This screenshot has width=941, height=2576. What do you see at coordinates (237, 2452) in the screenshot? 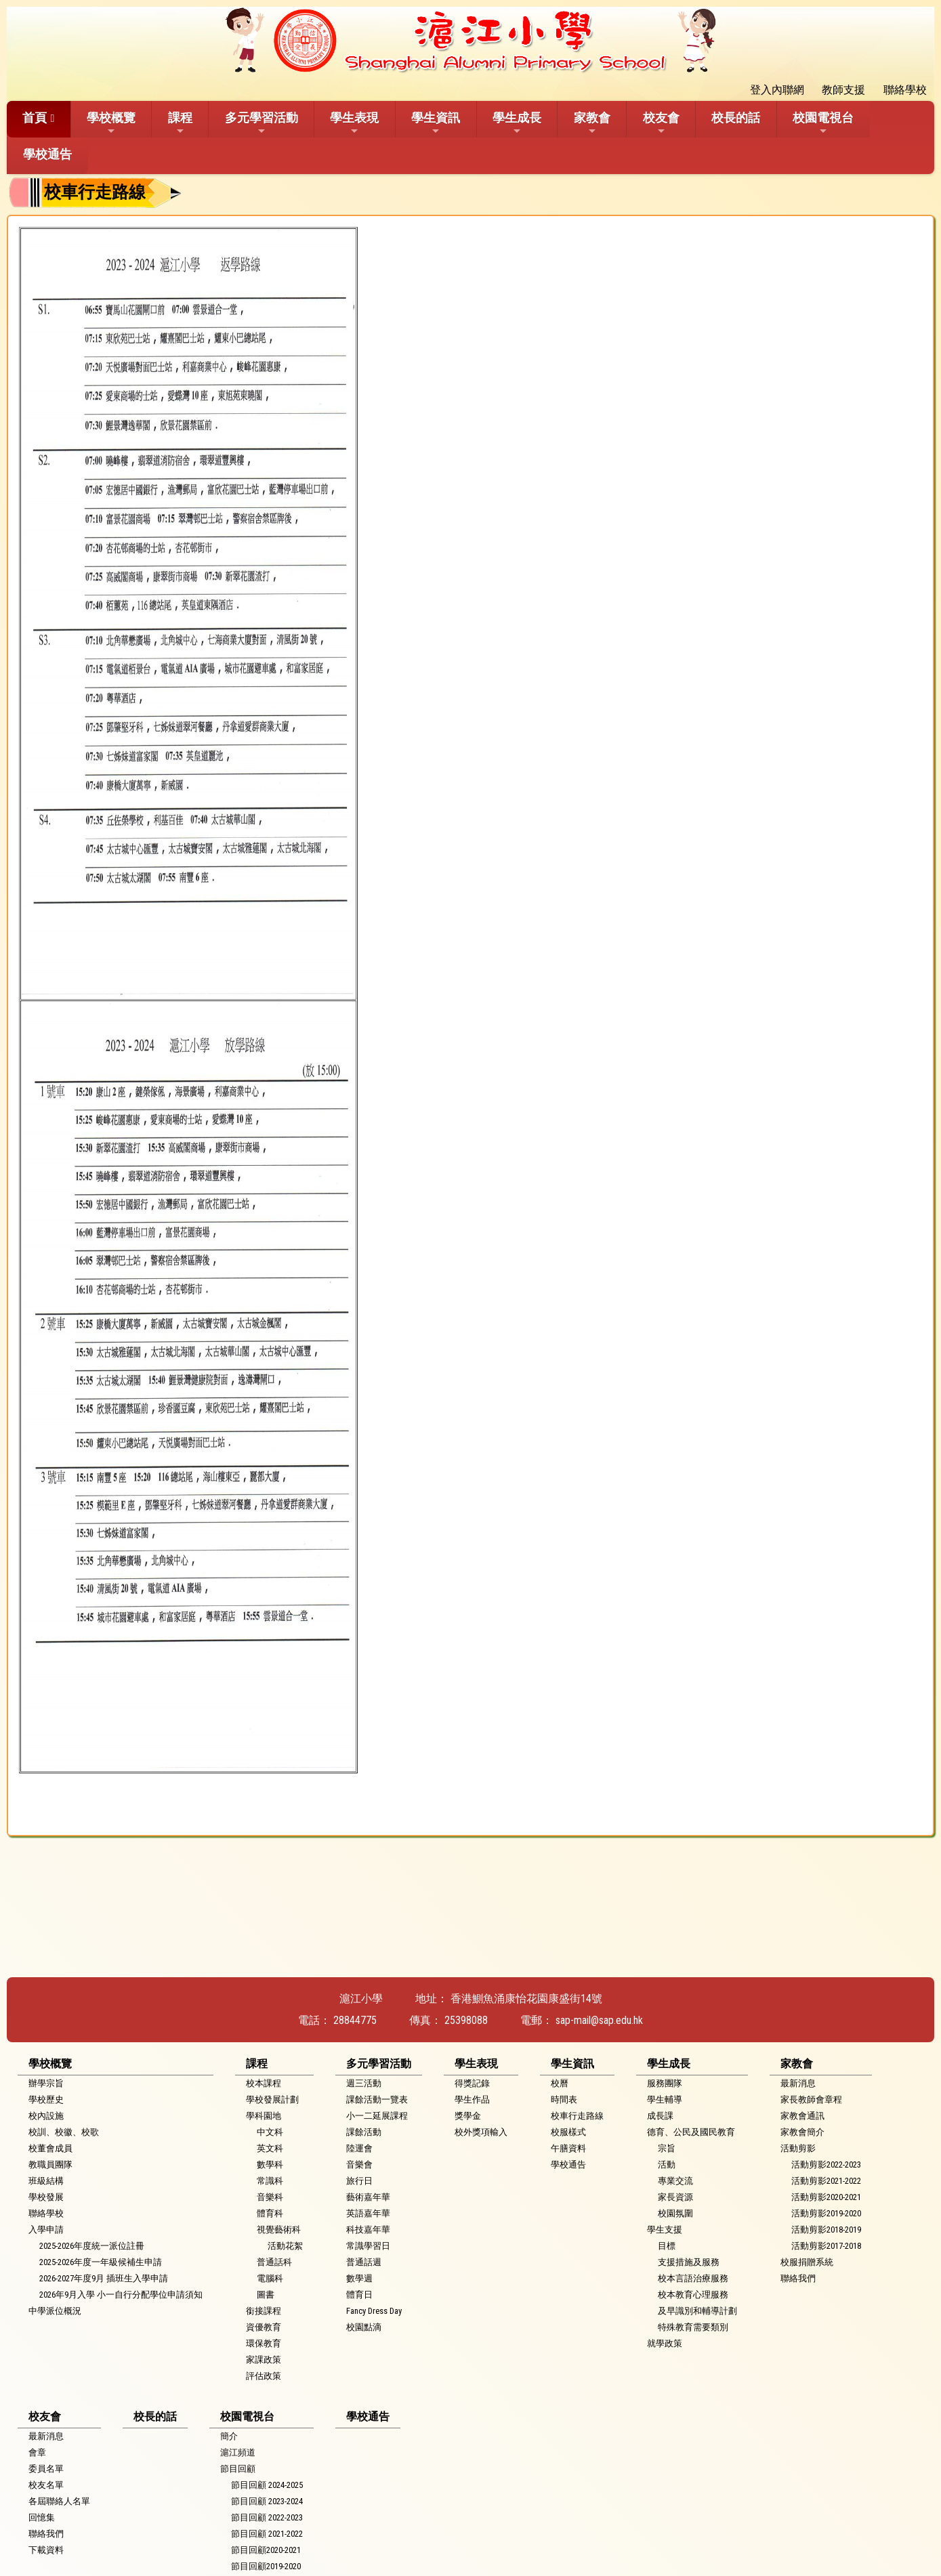
I see `滬江頻道` at bounding box center [237, 2452].